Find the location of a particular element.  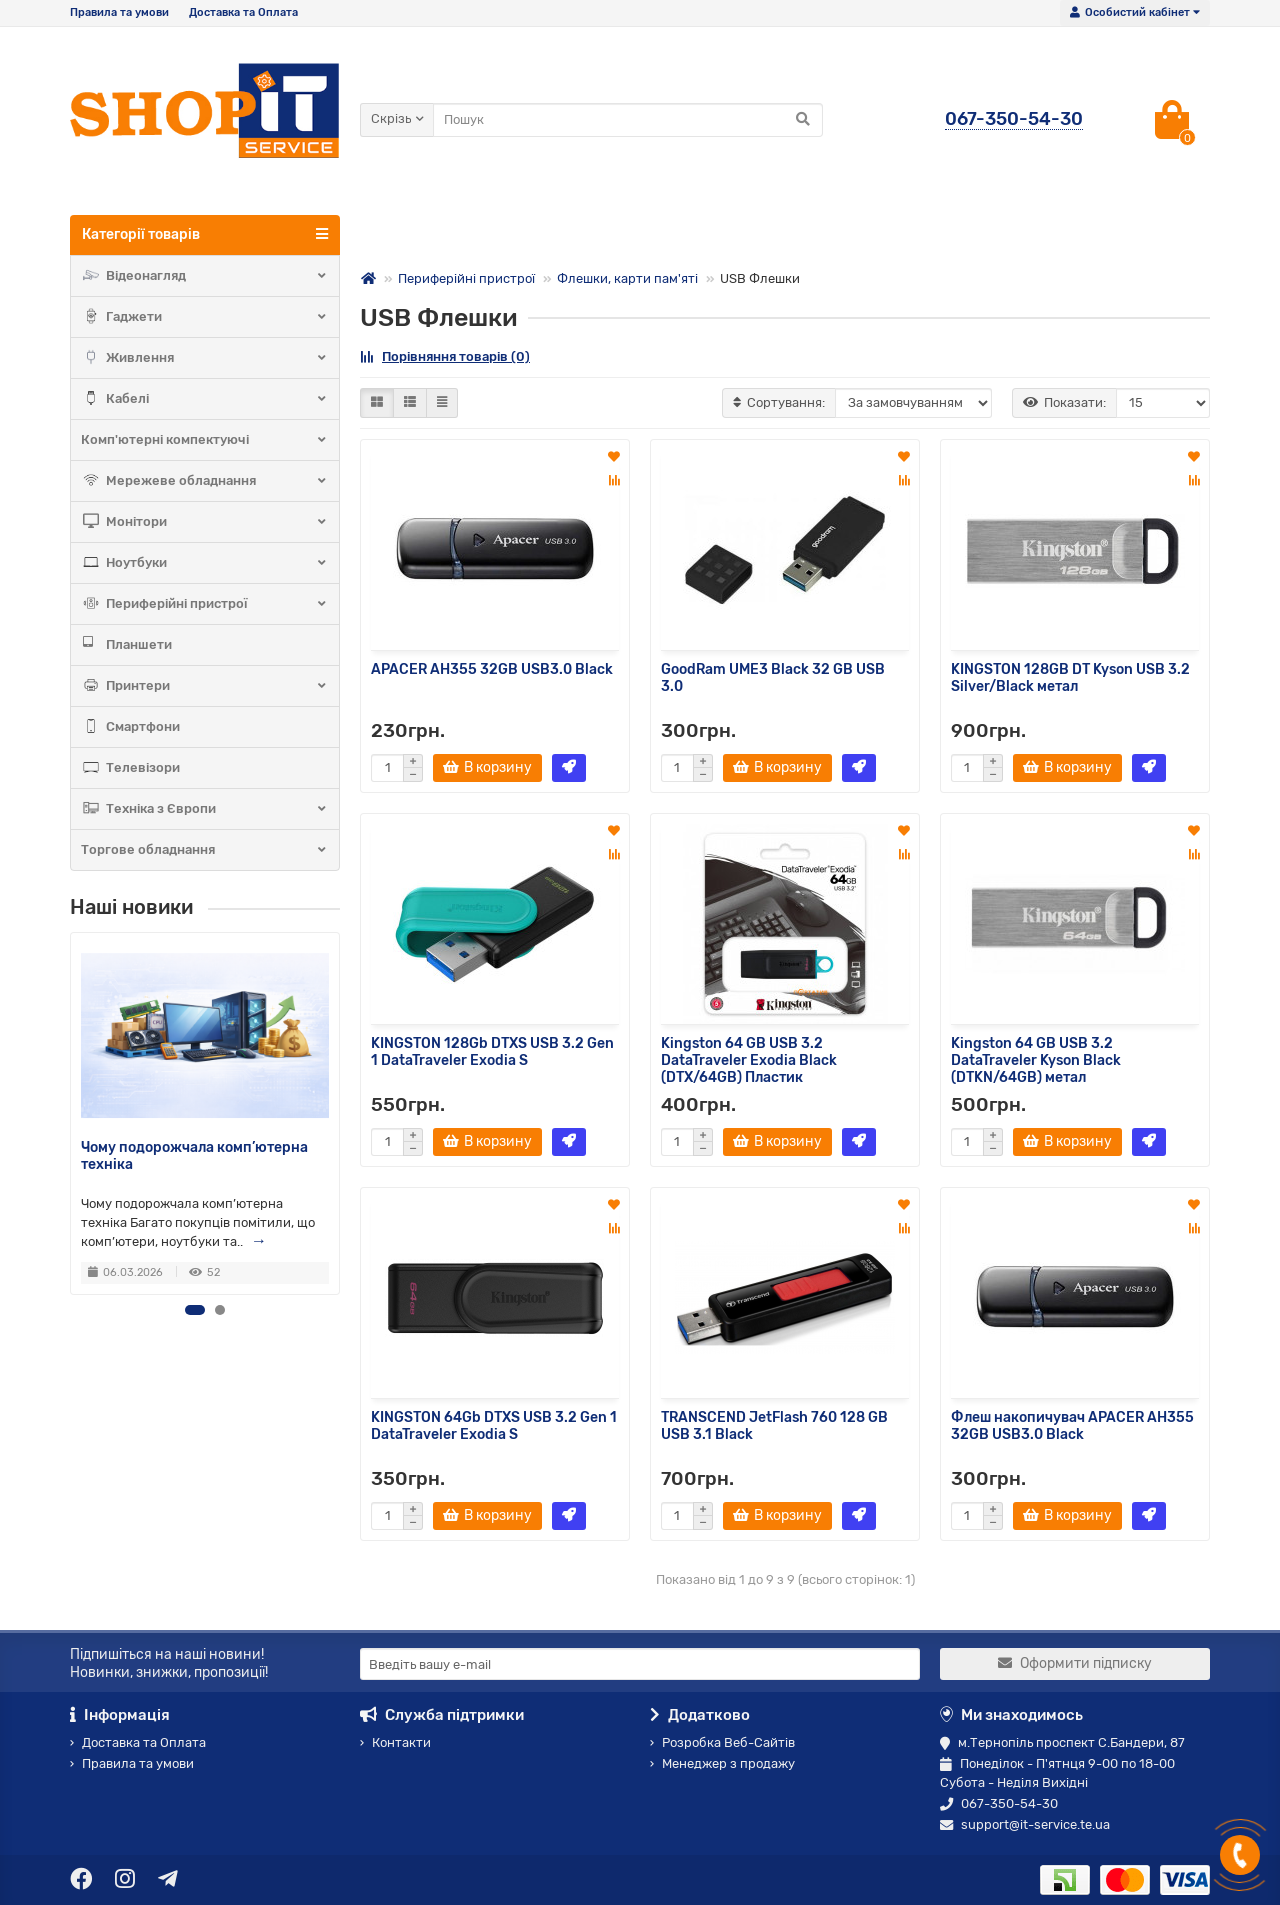

Флешки, карти пам'яті is located at coordinates (627, 278).